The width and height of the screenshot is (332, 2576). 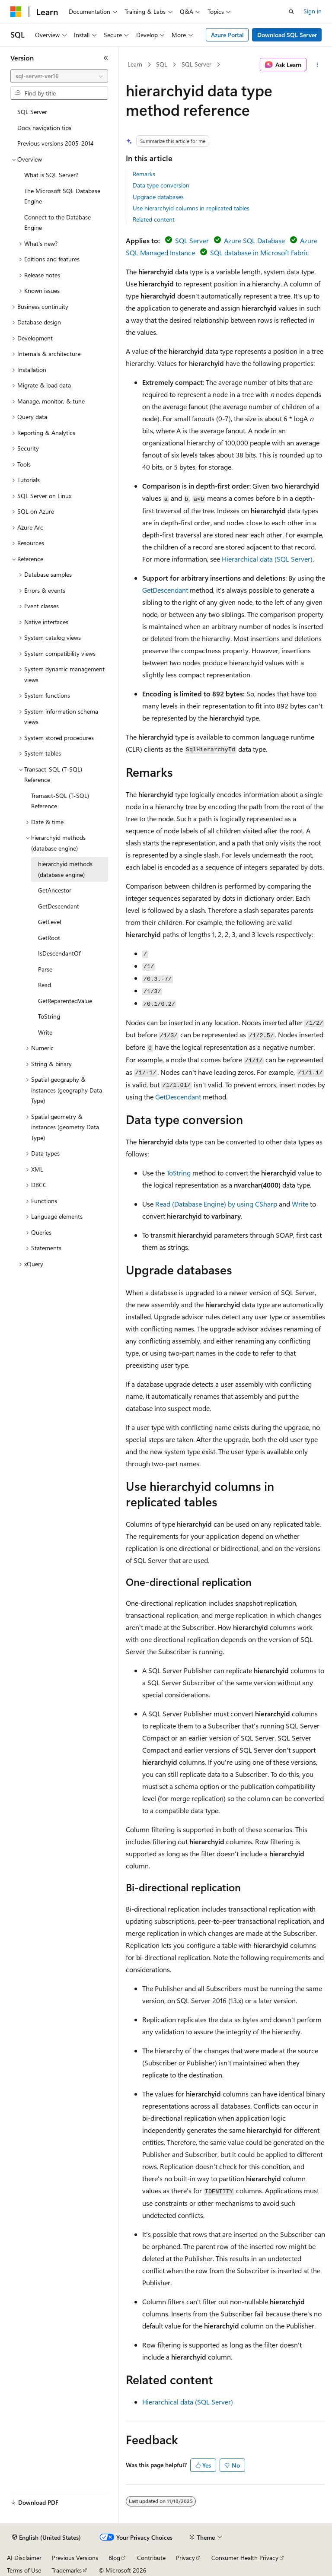 I want to click on Parse [treeitem], so click(x=45, y=969).